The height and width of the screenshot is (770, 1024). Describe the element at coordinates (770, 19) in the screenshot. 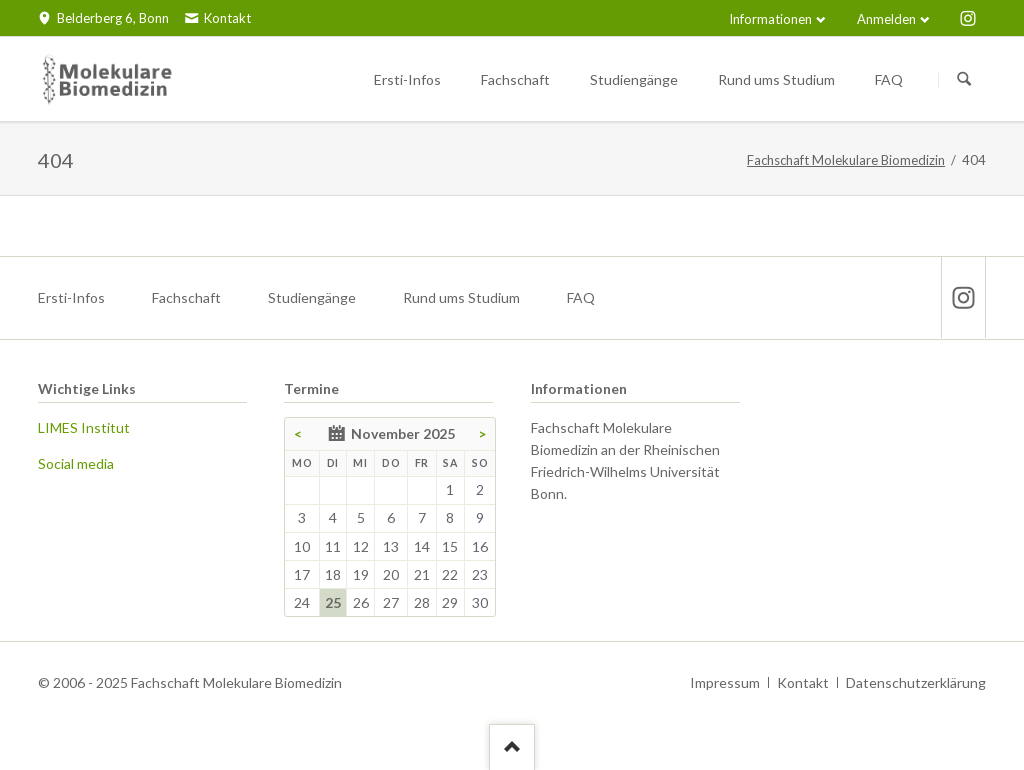

I see `Informationen` at that location.